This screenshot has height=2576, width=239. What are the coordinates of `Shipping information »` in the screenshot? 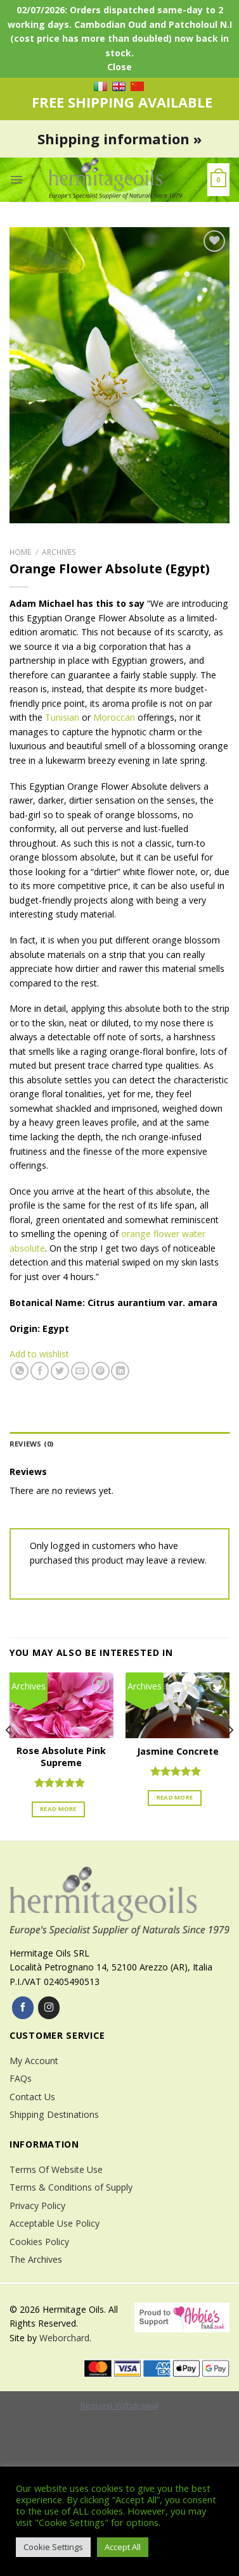 It's located at (119, 138).